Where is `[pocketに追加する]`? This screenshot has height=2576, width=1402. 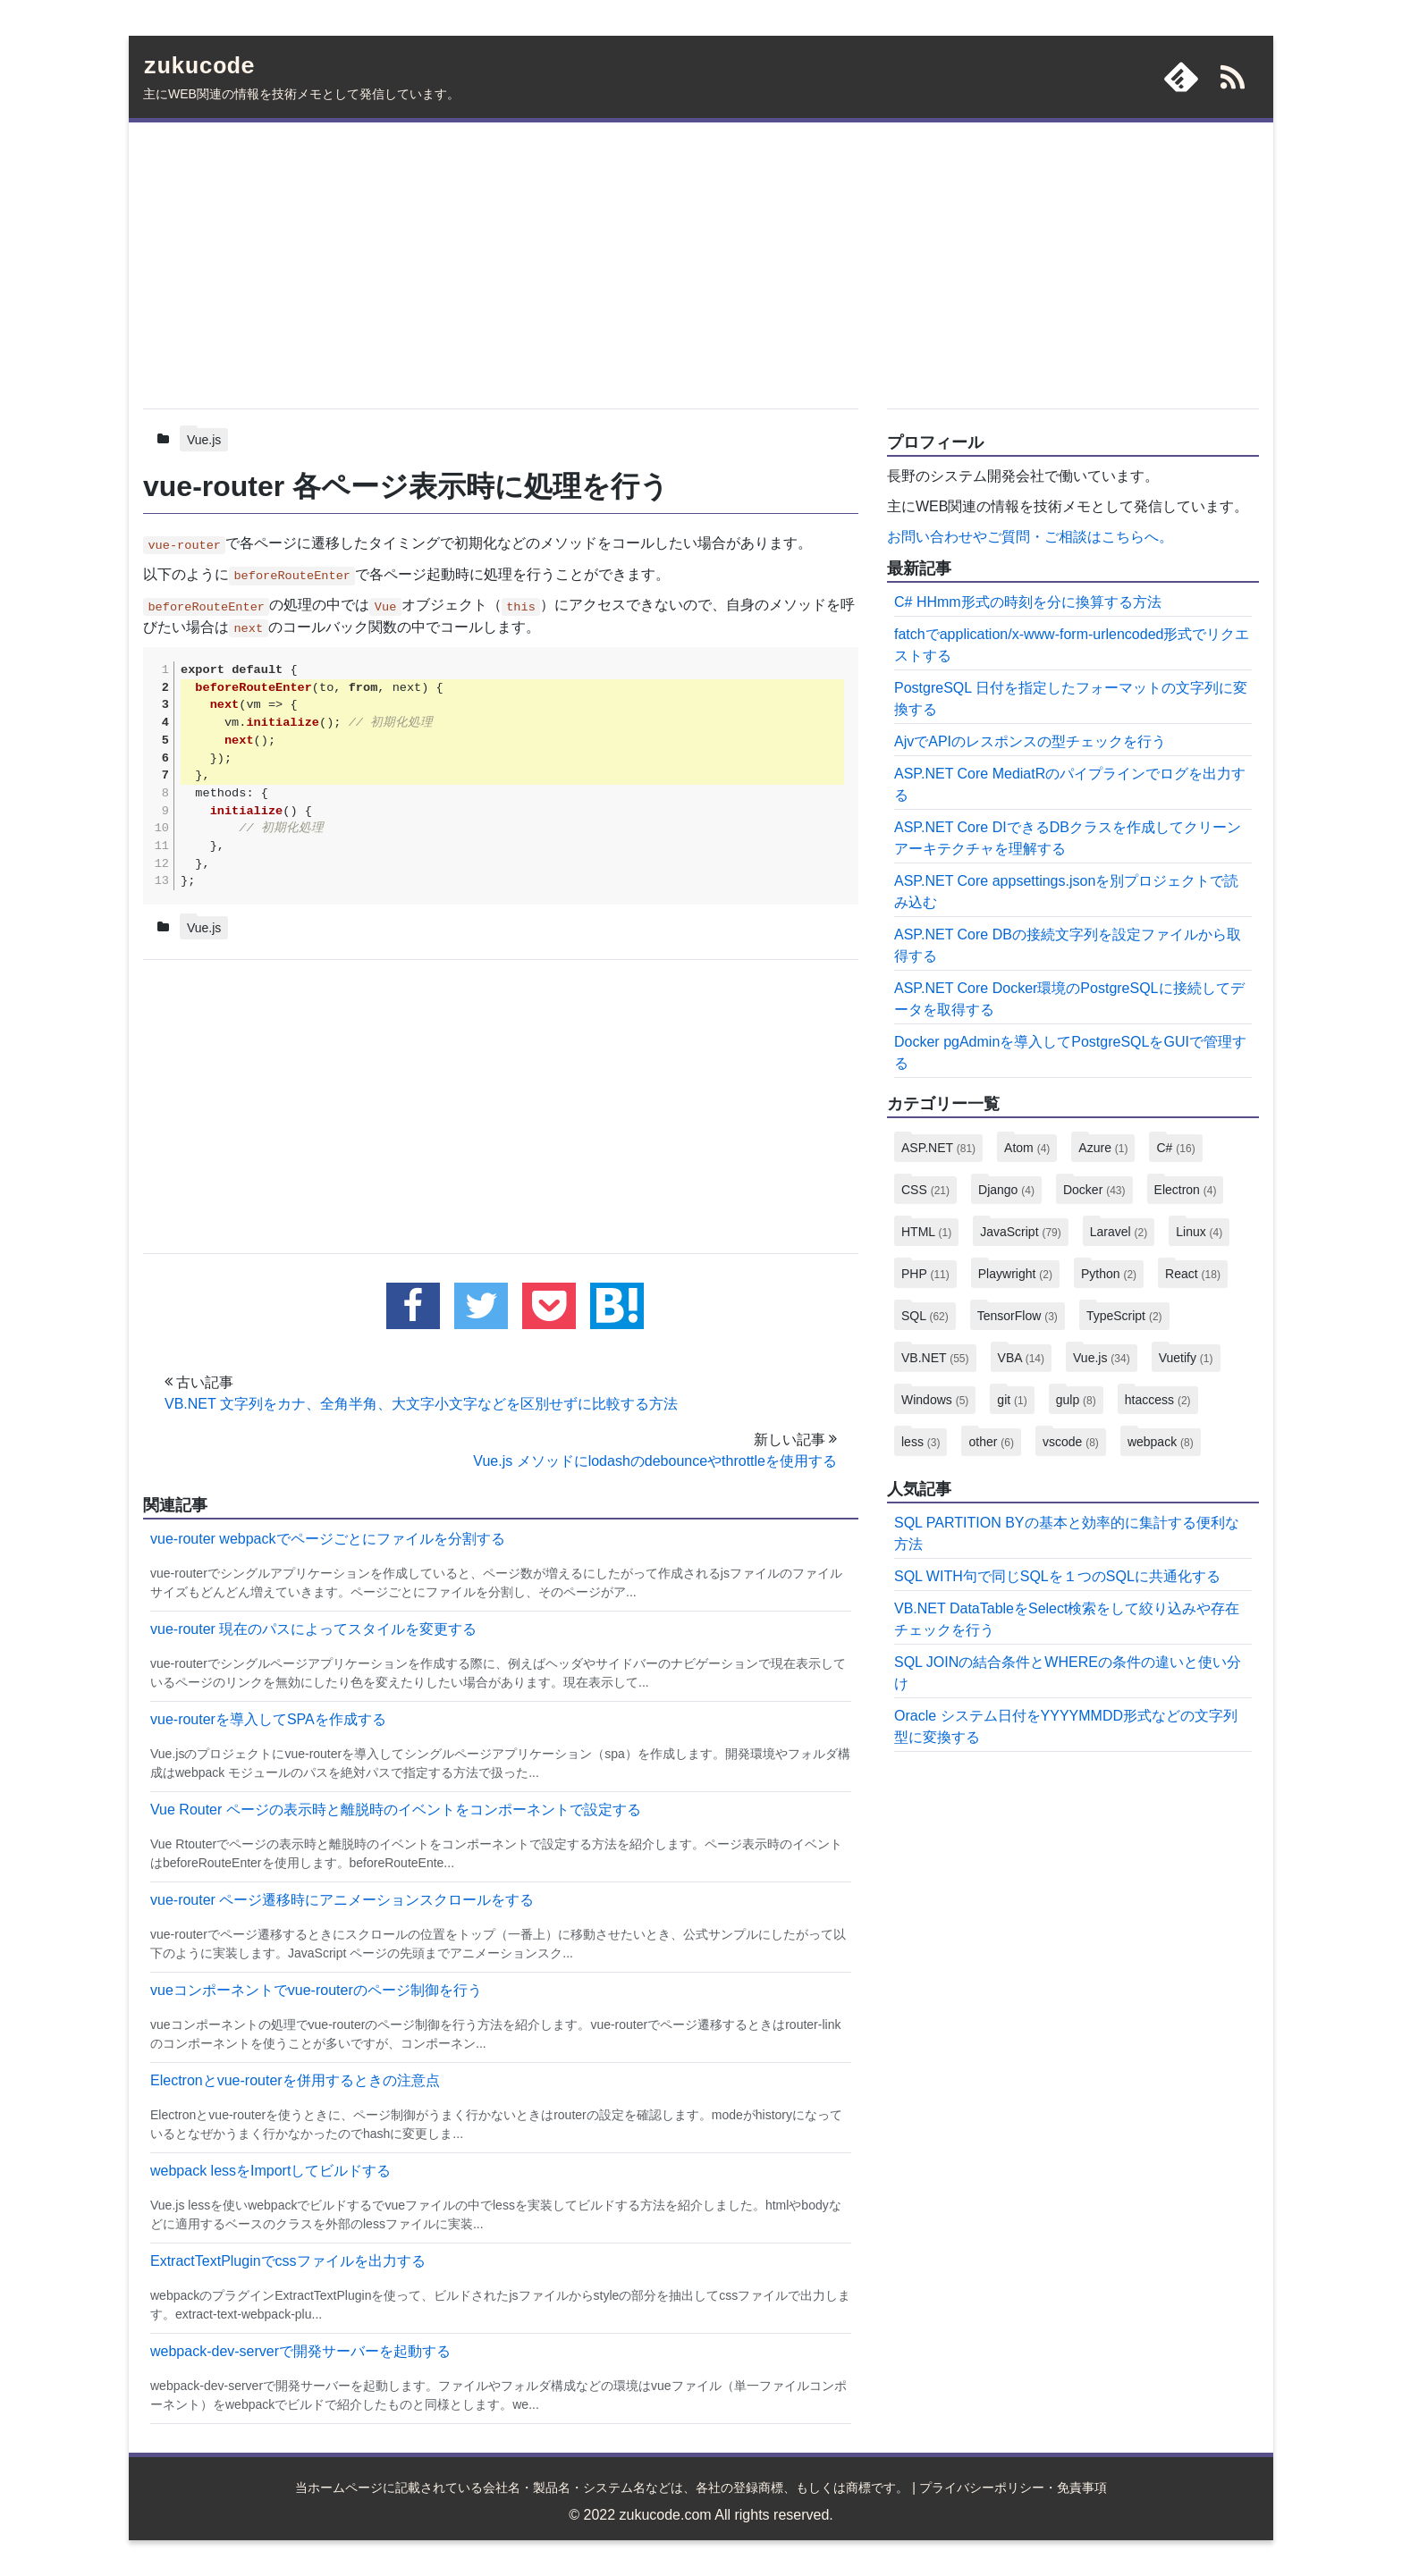 [pocketに追加する] is located at coordinates (549, 1306).